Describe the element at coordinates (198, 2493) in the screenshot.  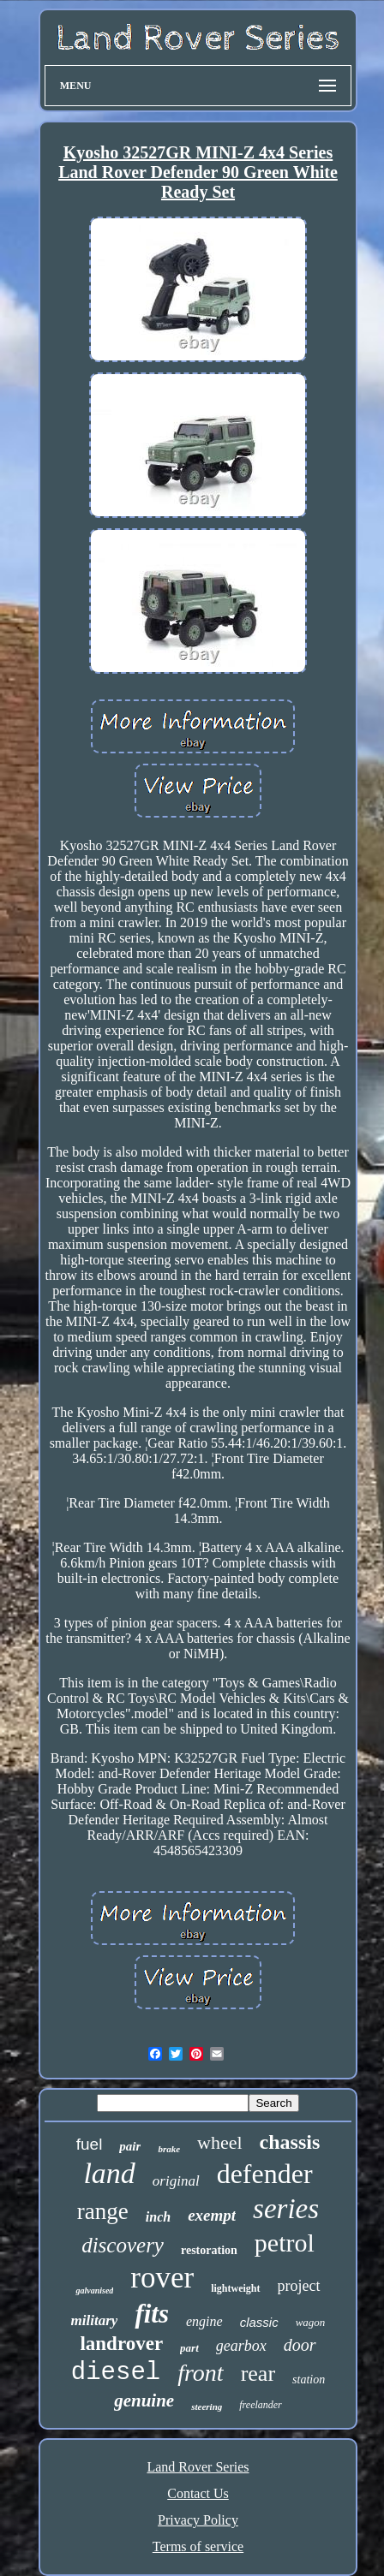
I see `Contact Us` at that location.